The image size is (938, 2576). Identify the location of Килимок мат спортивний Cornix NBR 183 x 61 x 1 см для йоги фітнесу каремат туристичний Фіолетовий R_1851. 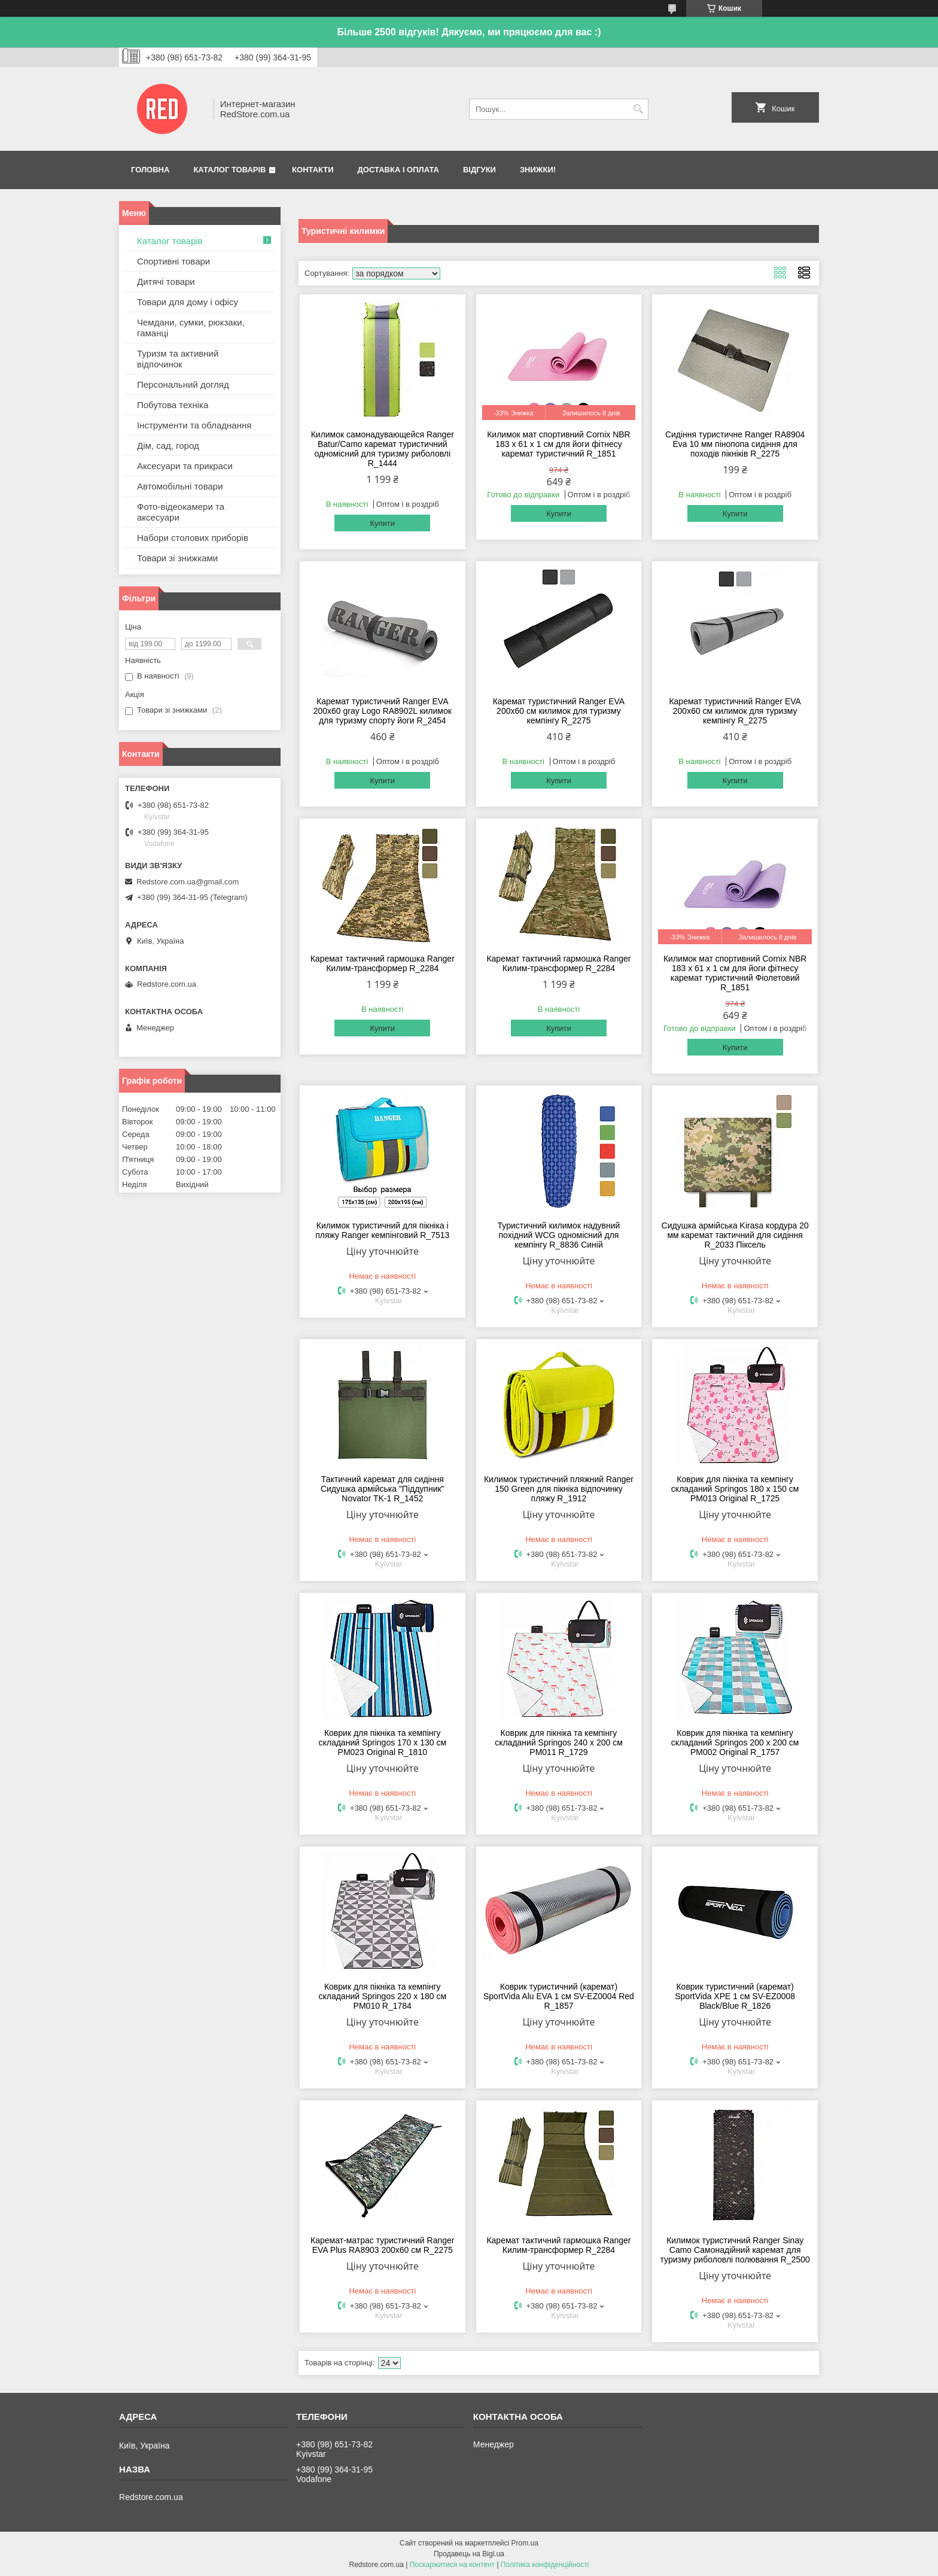
(734, 973).